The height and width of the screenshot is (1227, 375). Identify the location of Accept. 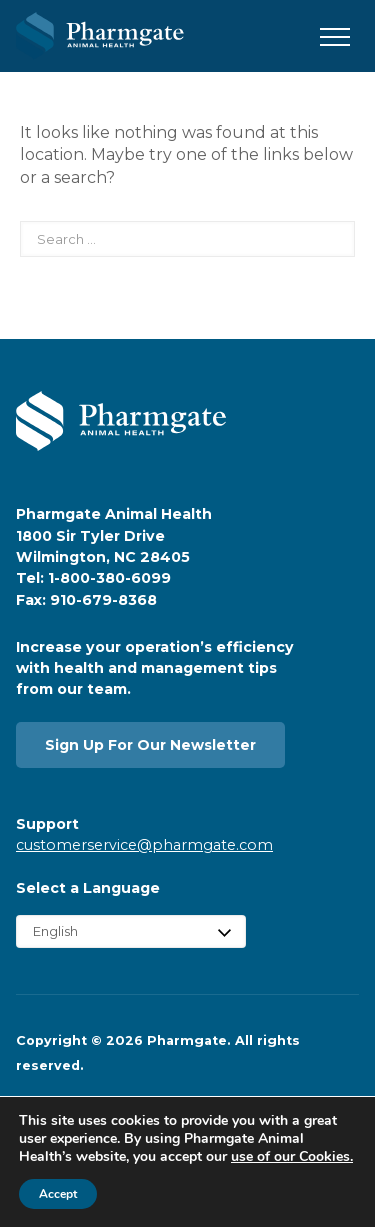
(58, 1194).